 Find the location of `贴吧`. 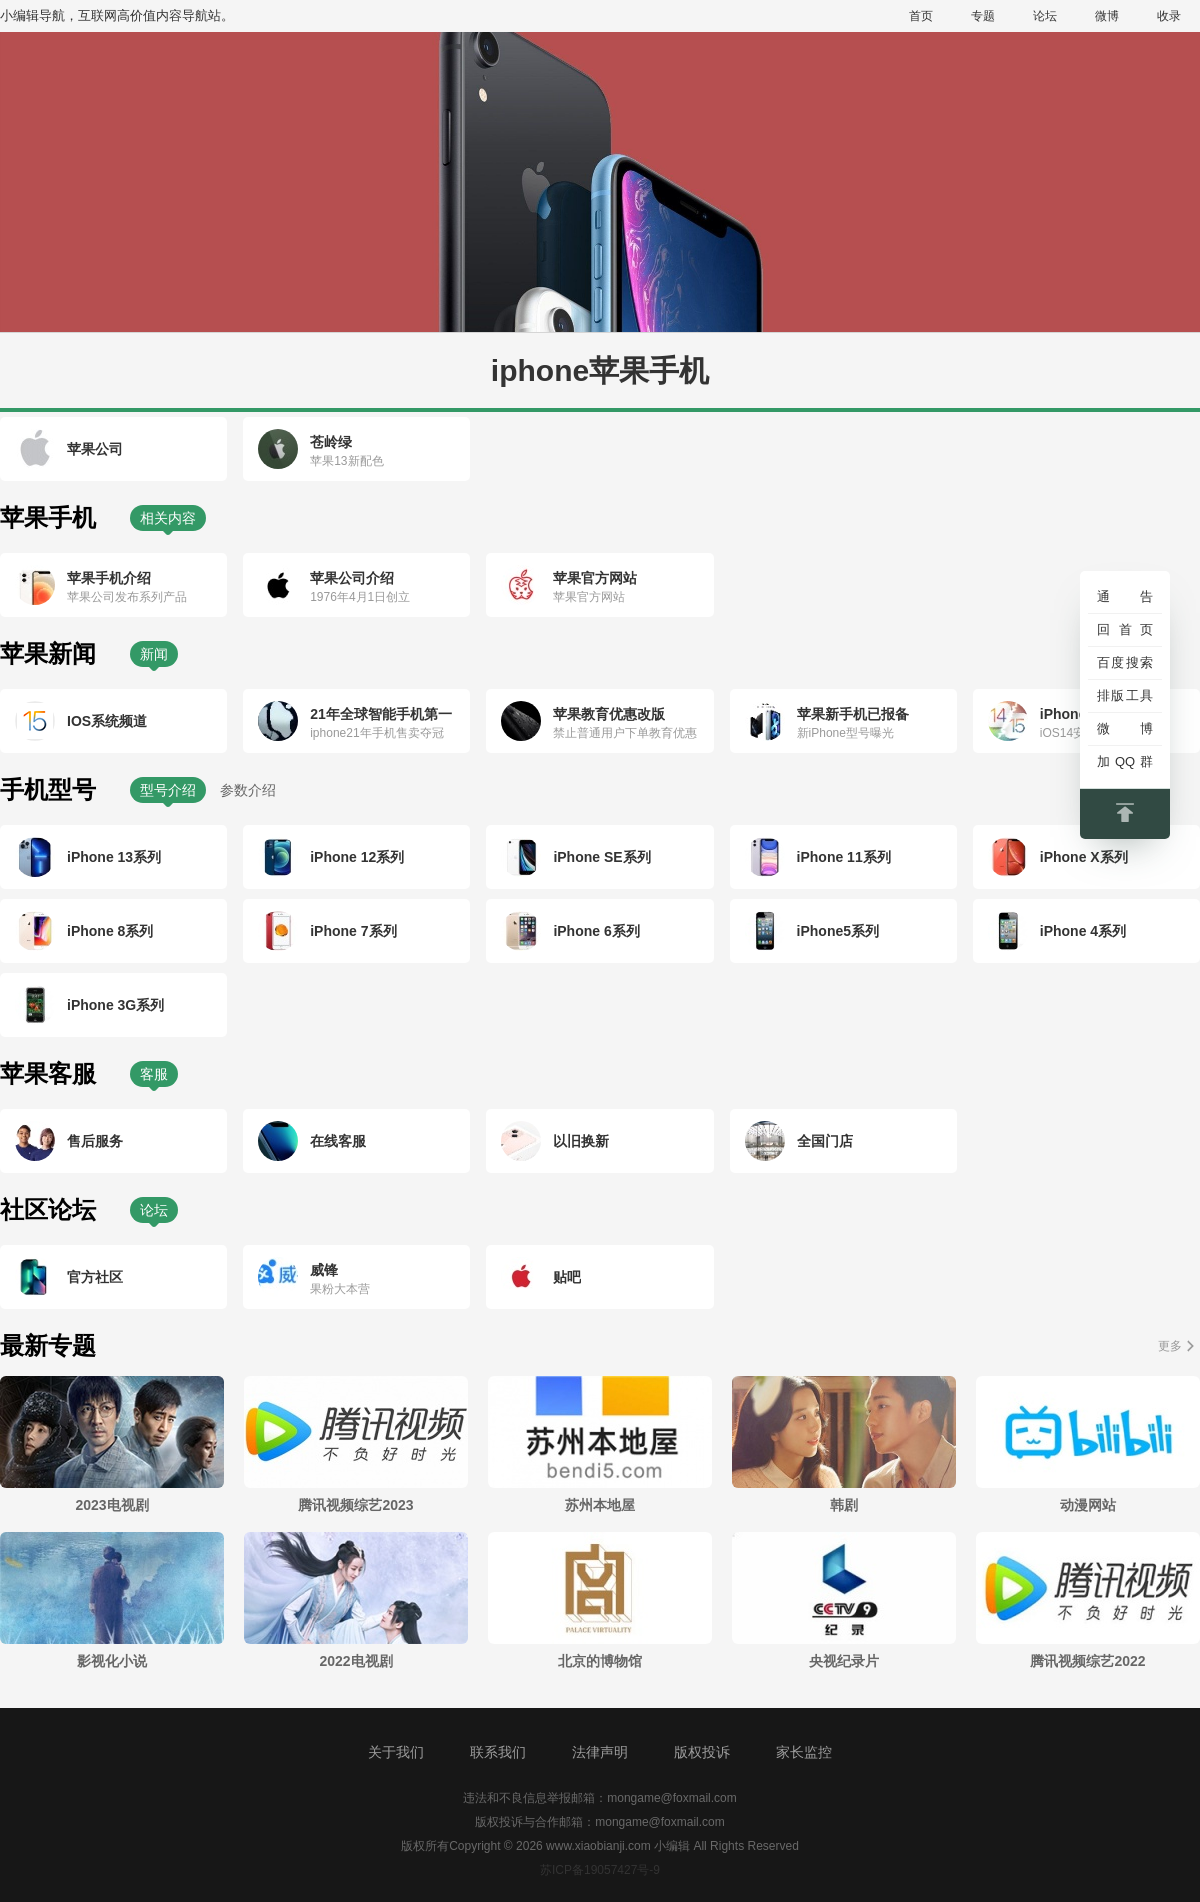

贴吧 is located at coordinates (567, 1277).